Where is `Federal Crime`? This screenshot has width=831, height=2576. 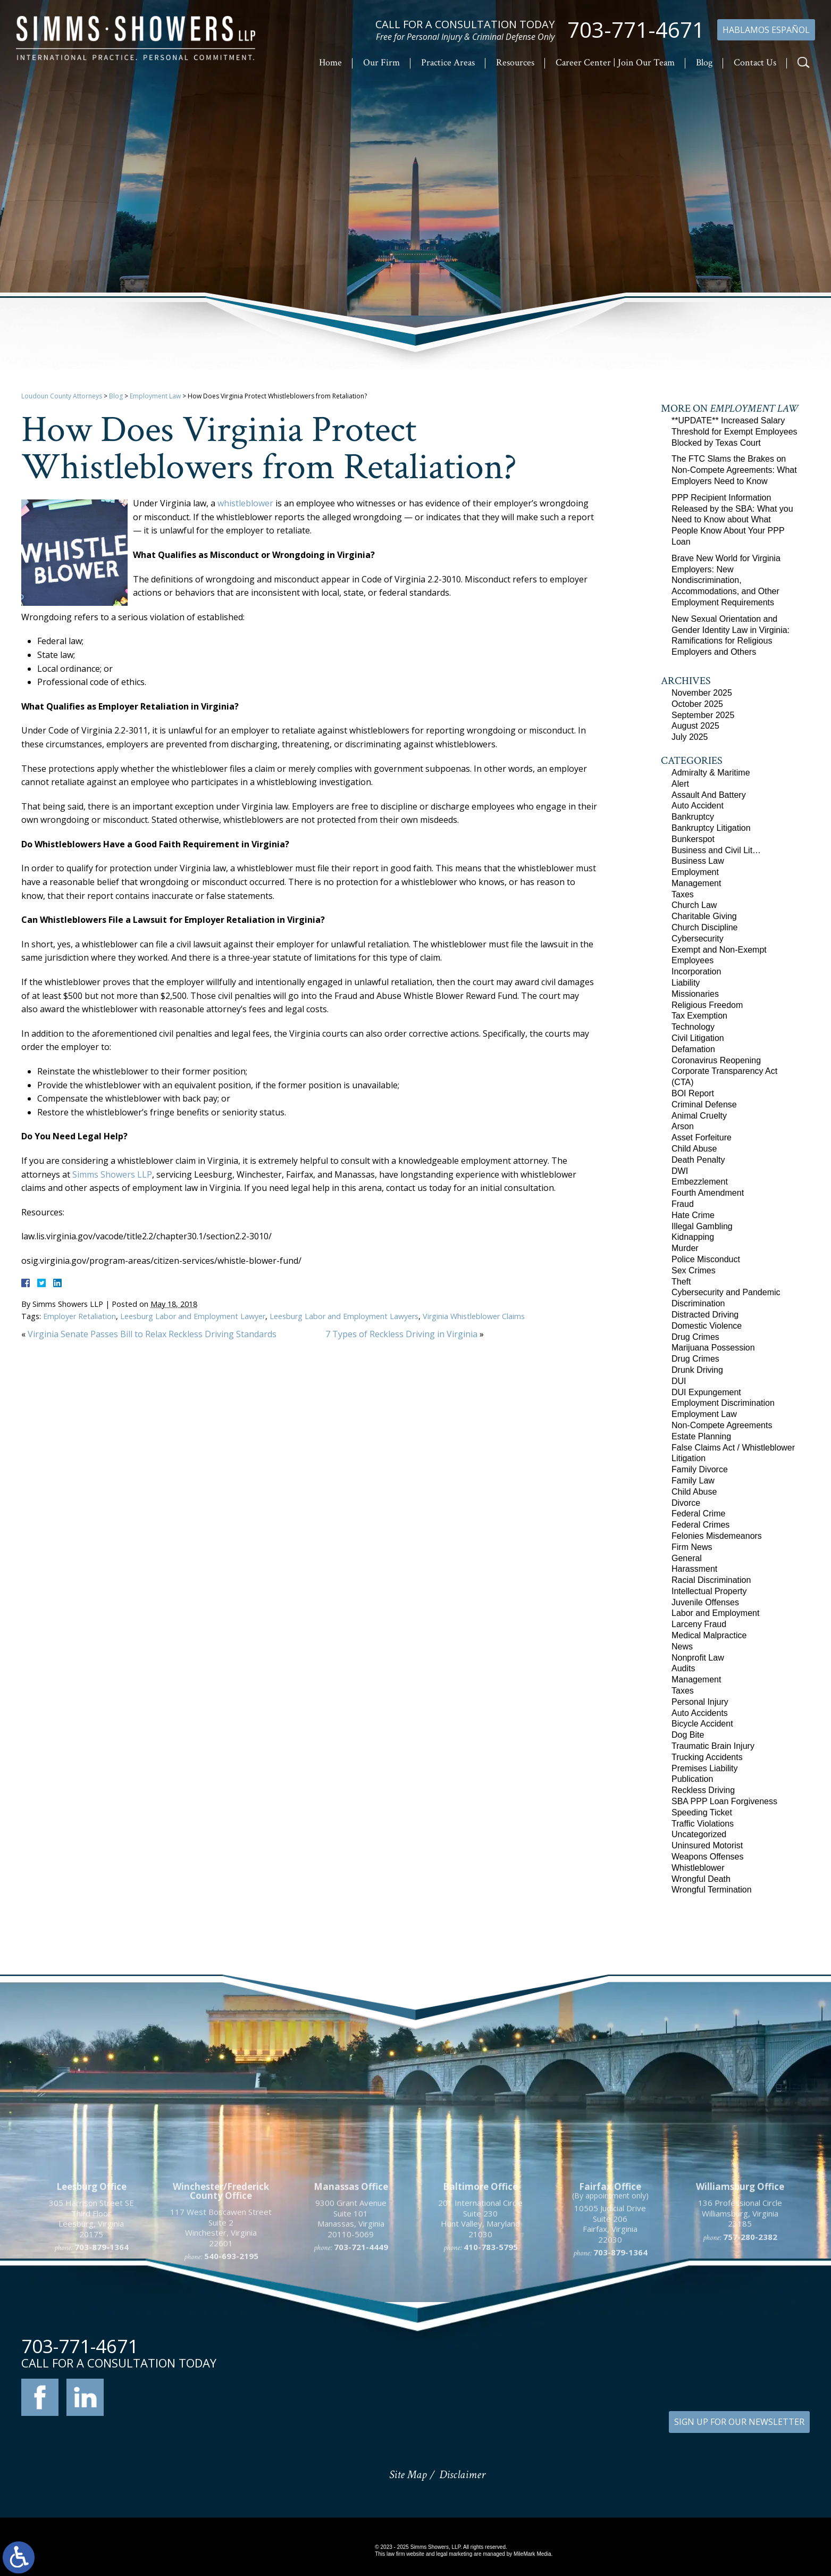
Federal Crime is located at coordinates (698, 1513).